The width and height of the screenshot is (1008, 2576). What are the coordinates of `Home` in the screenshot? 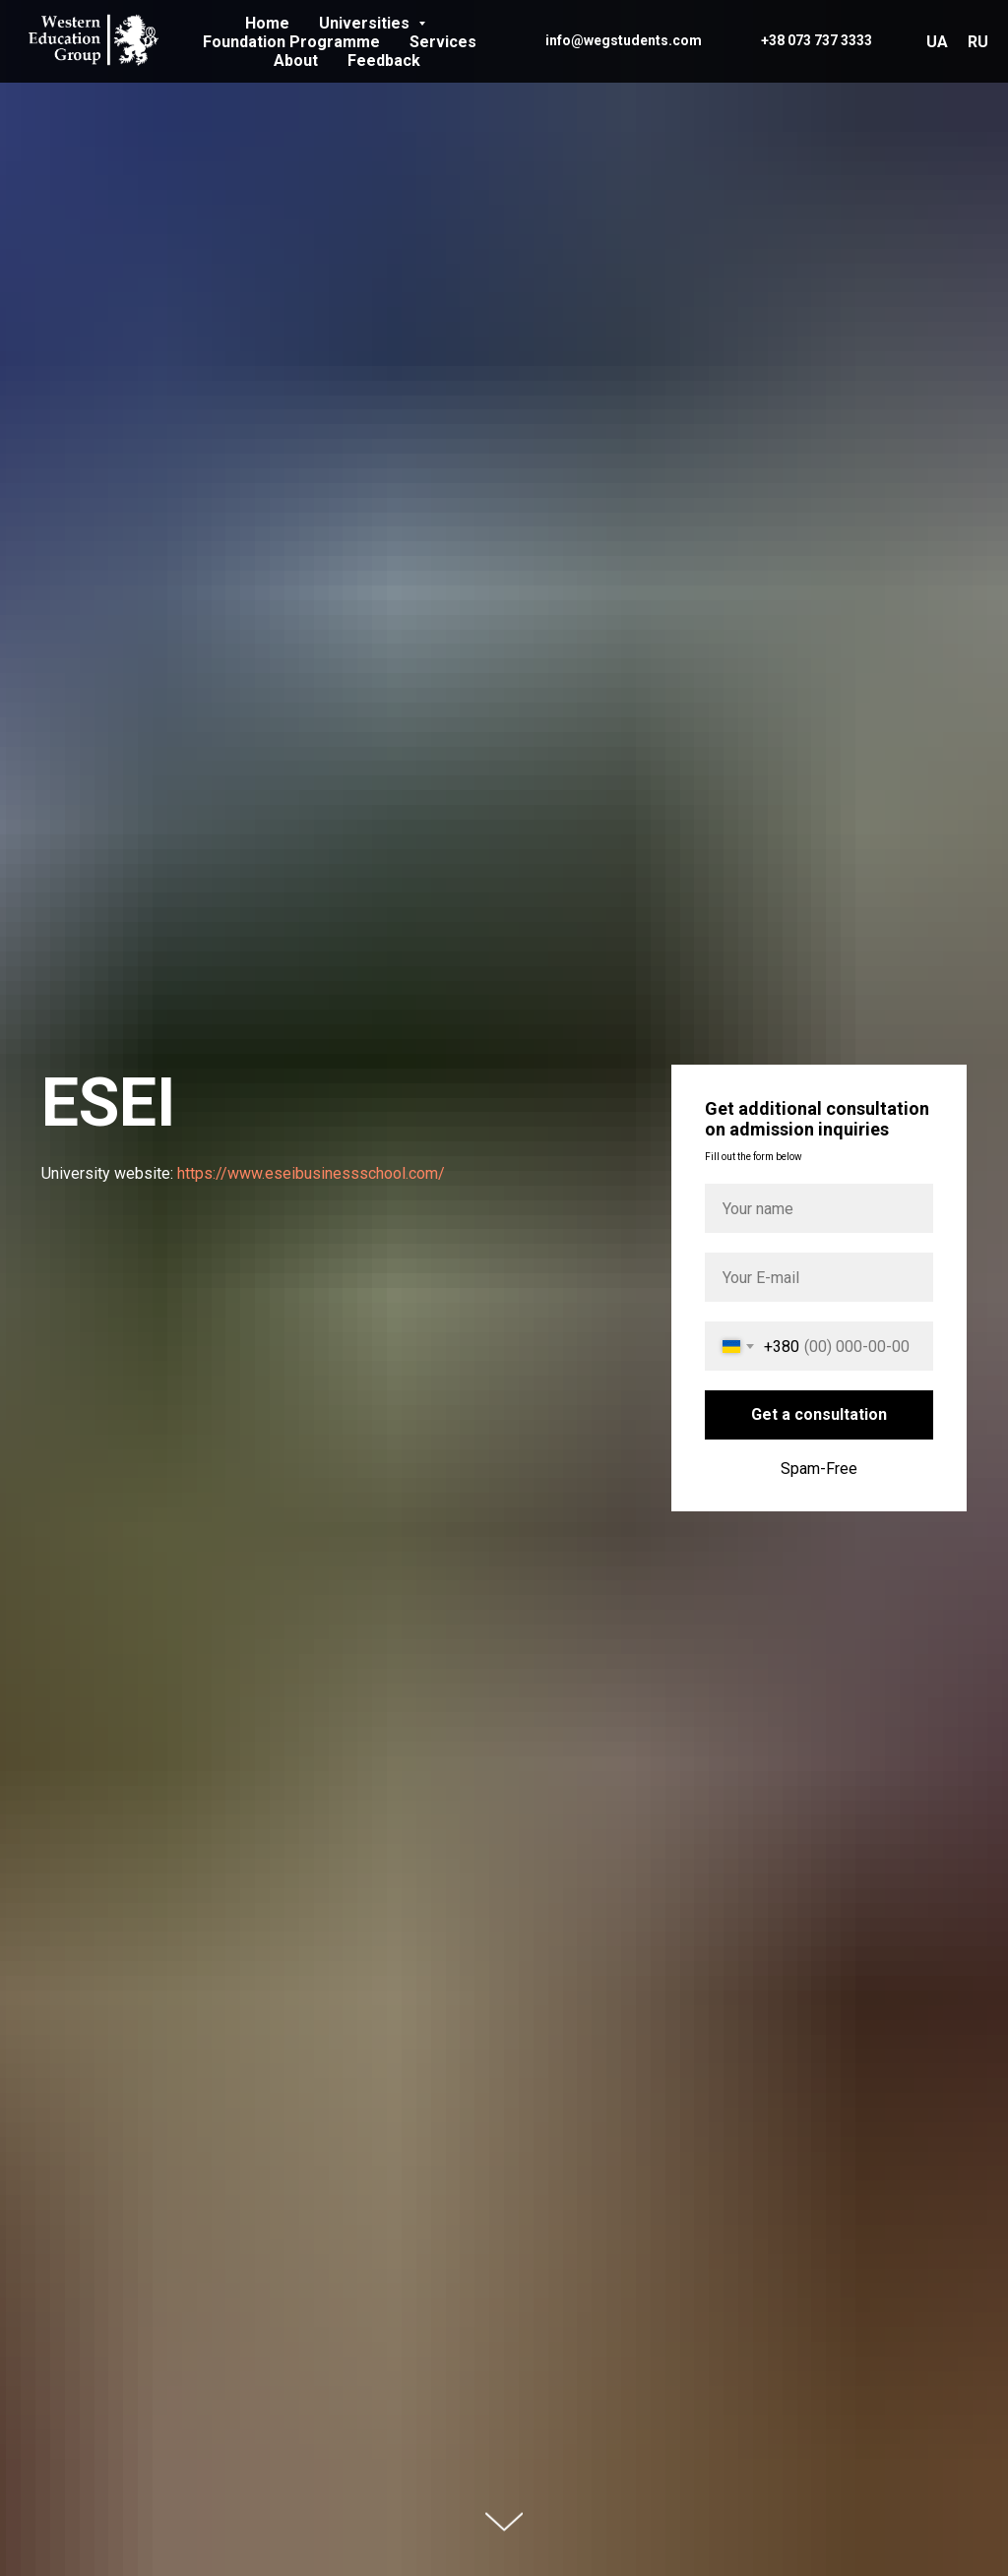 It's located at (267, 23).